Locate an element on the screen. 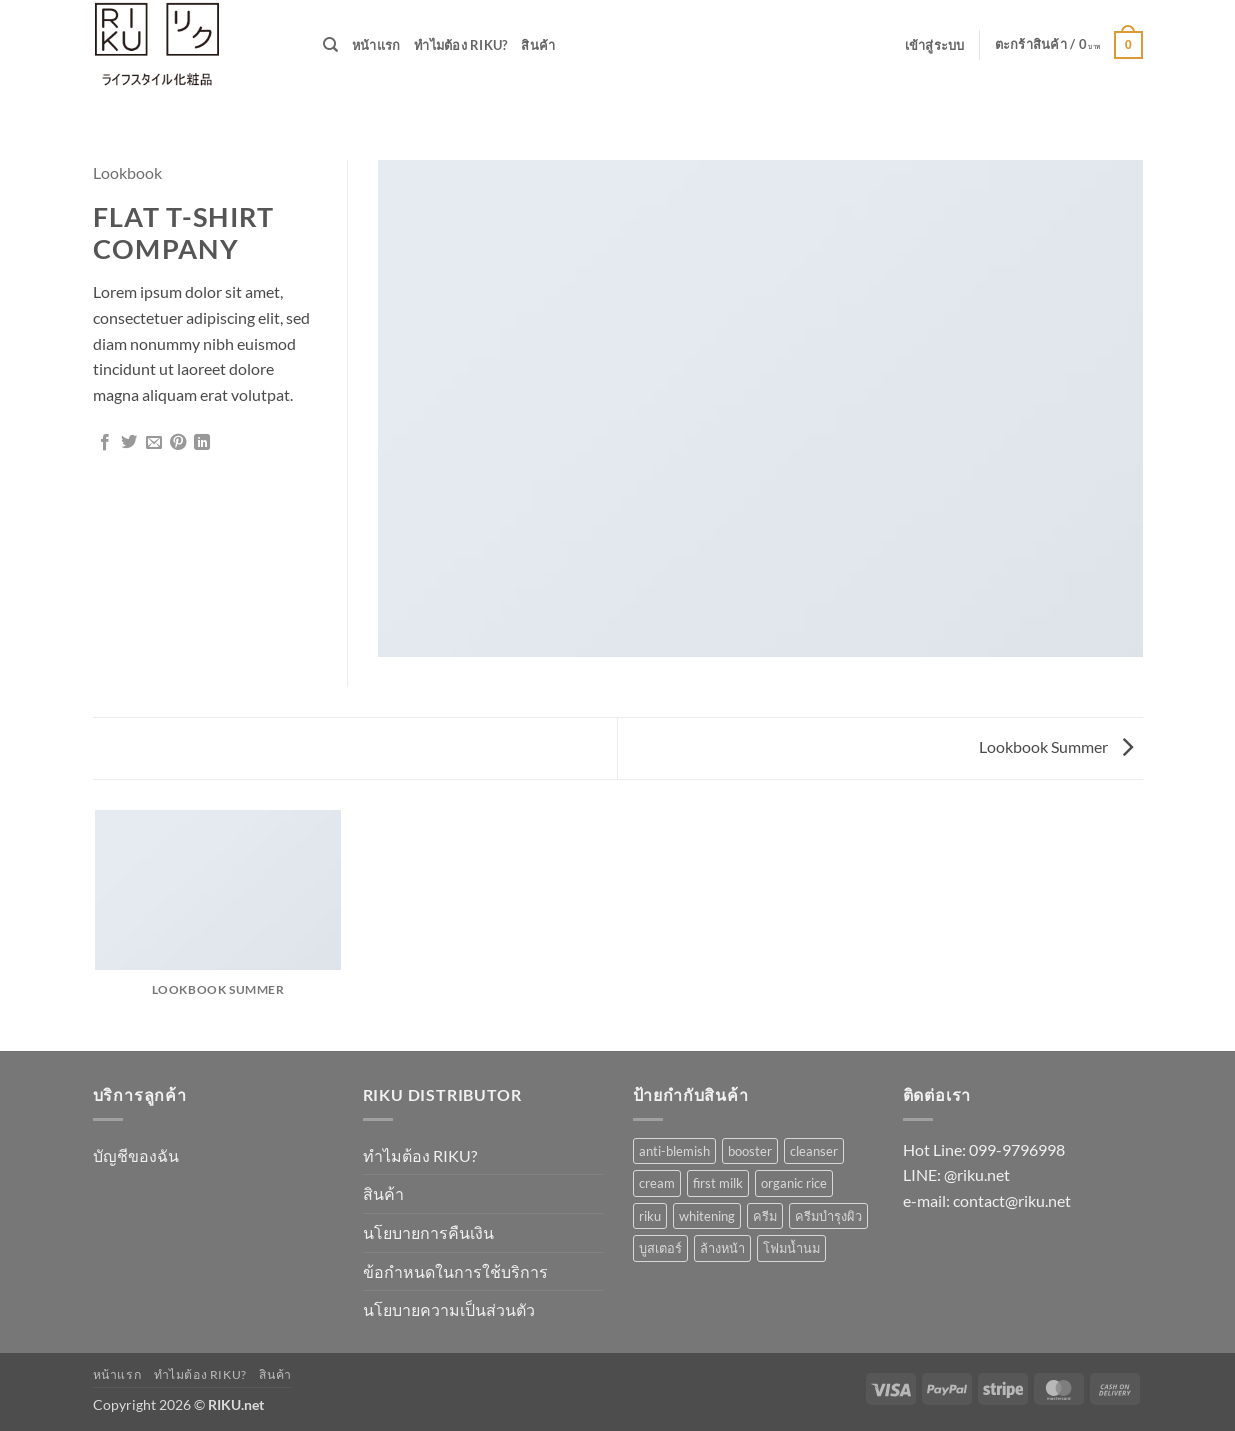  organic rice [organic rice (1 รายการ)] is located at coordinates (794, 1183).